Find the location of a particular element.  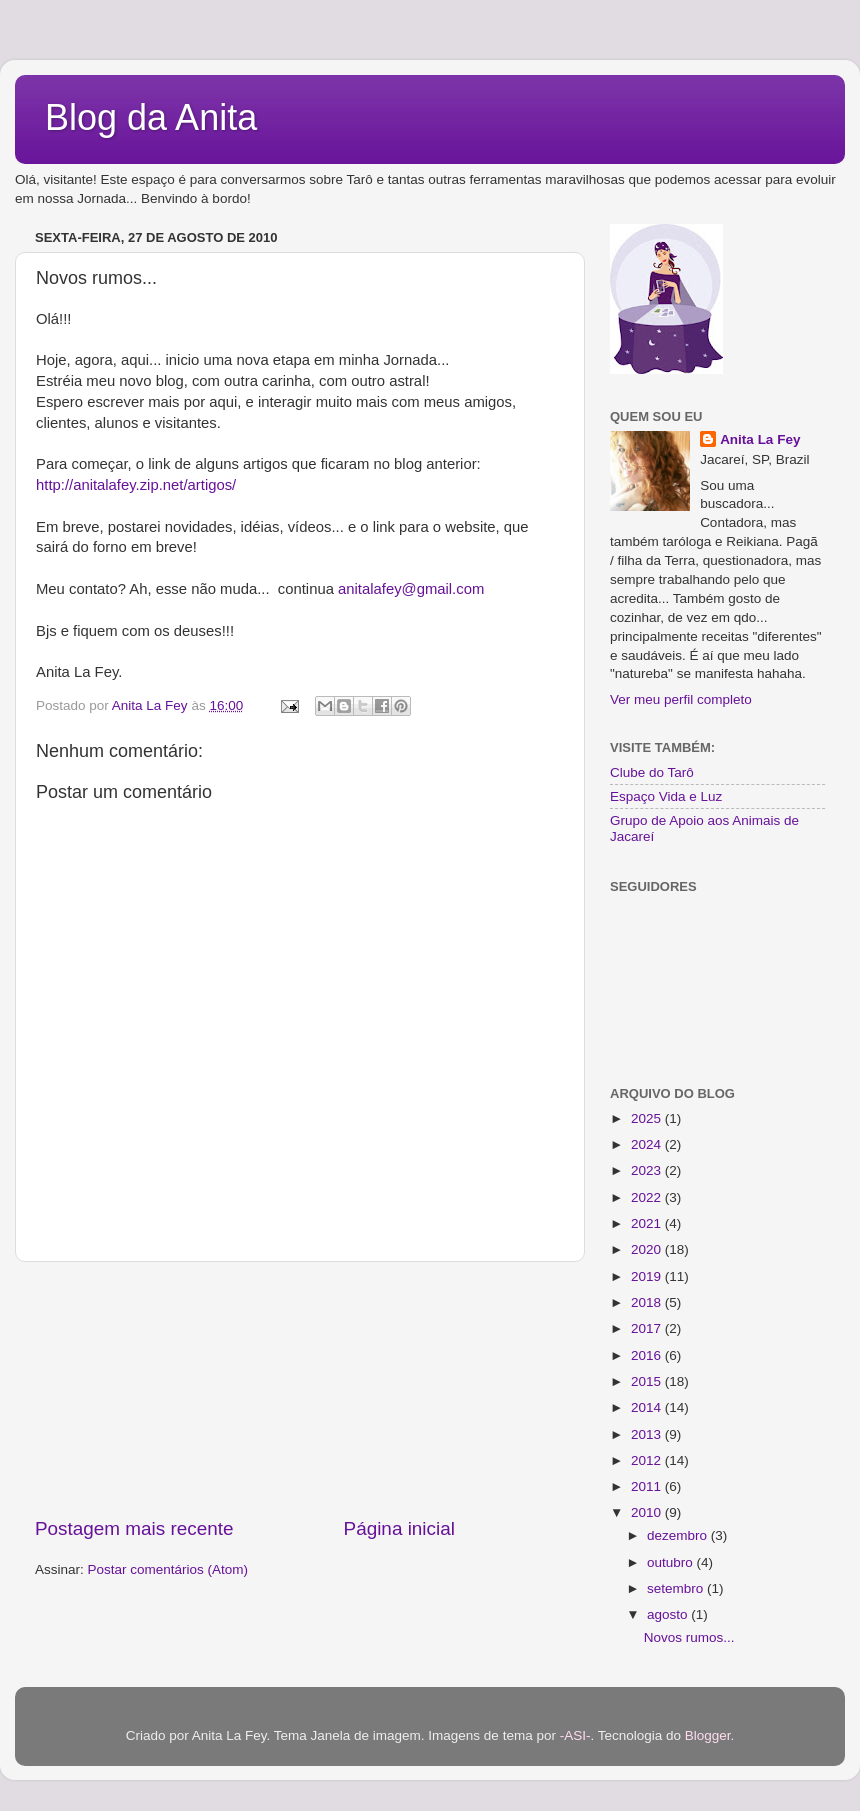

-ASI- is located at coordinates (575, 1735).